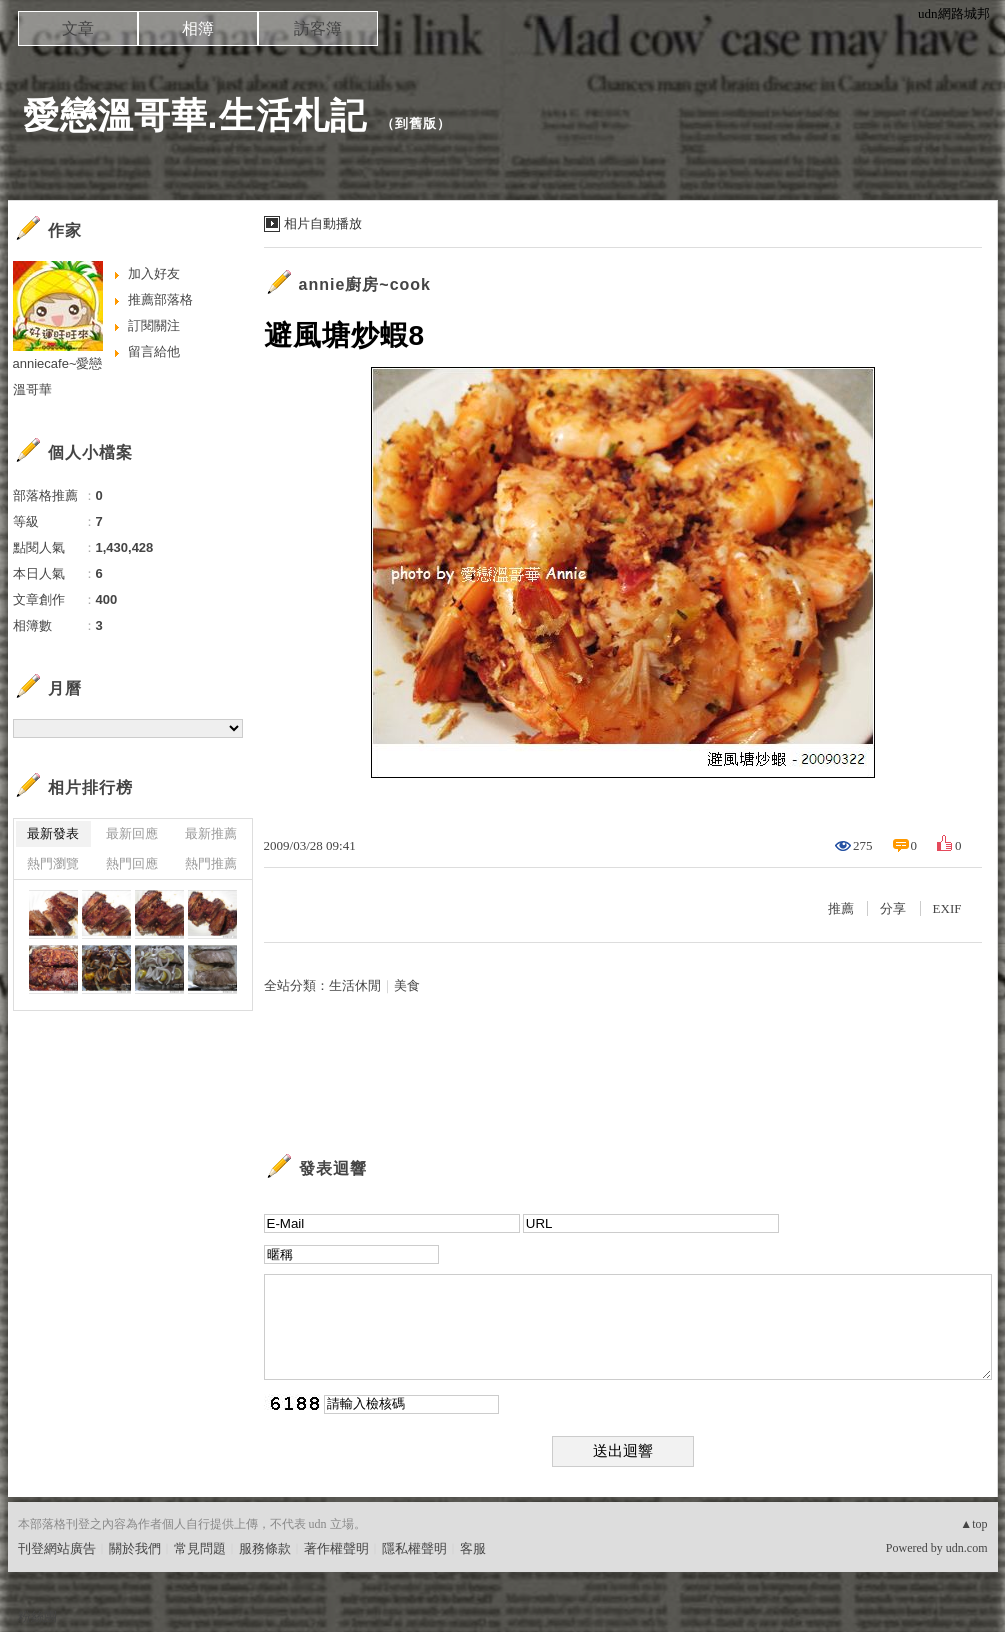  Describe the element at coordinates (355, 985) in the screenshot. I see `生活休閒` at that location.